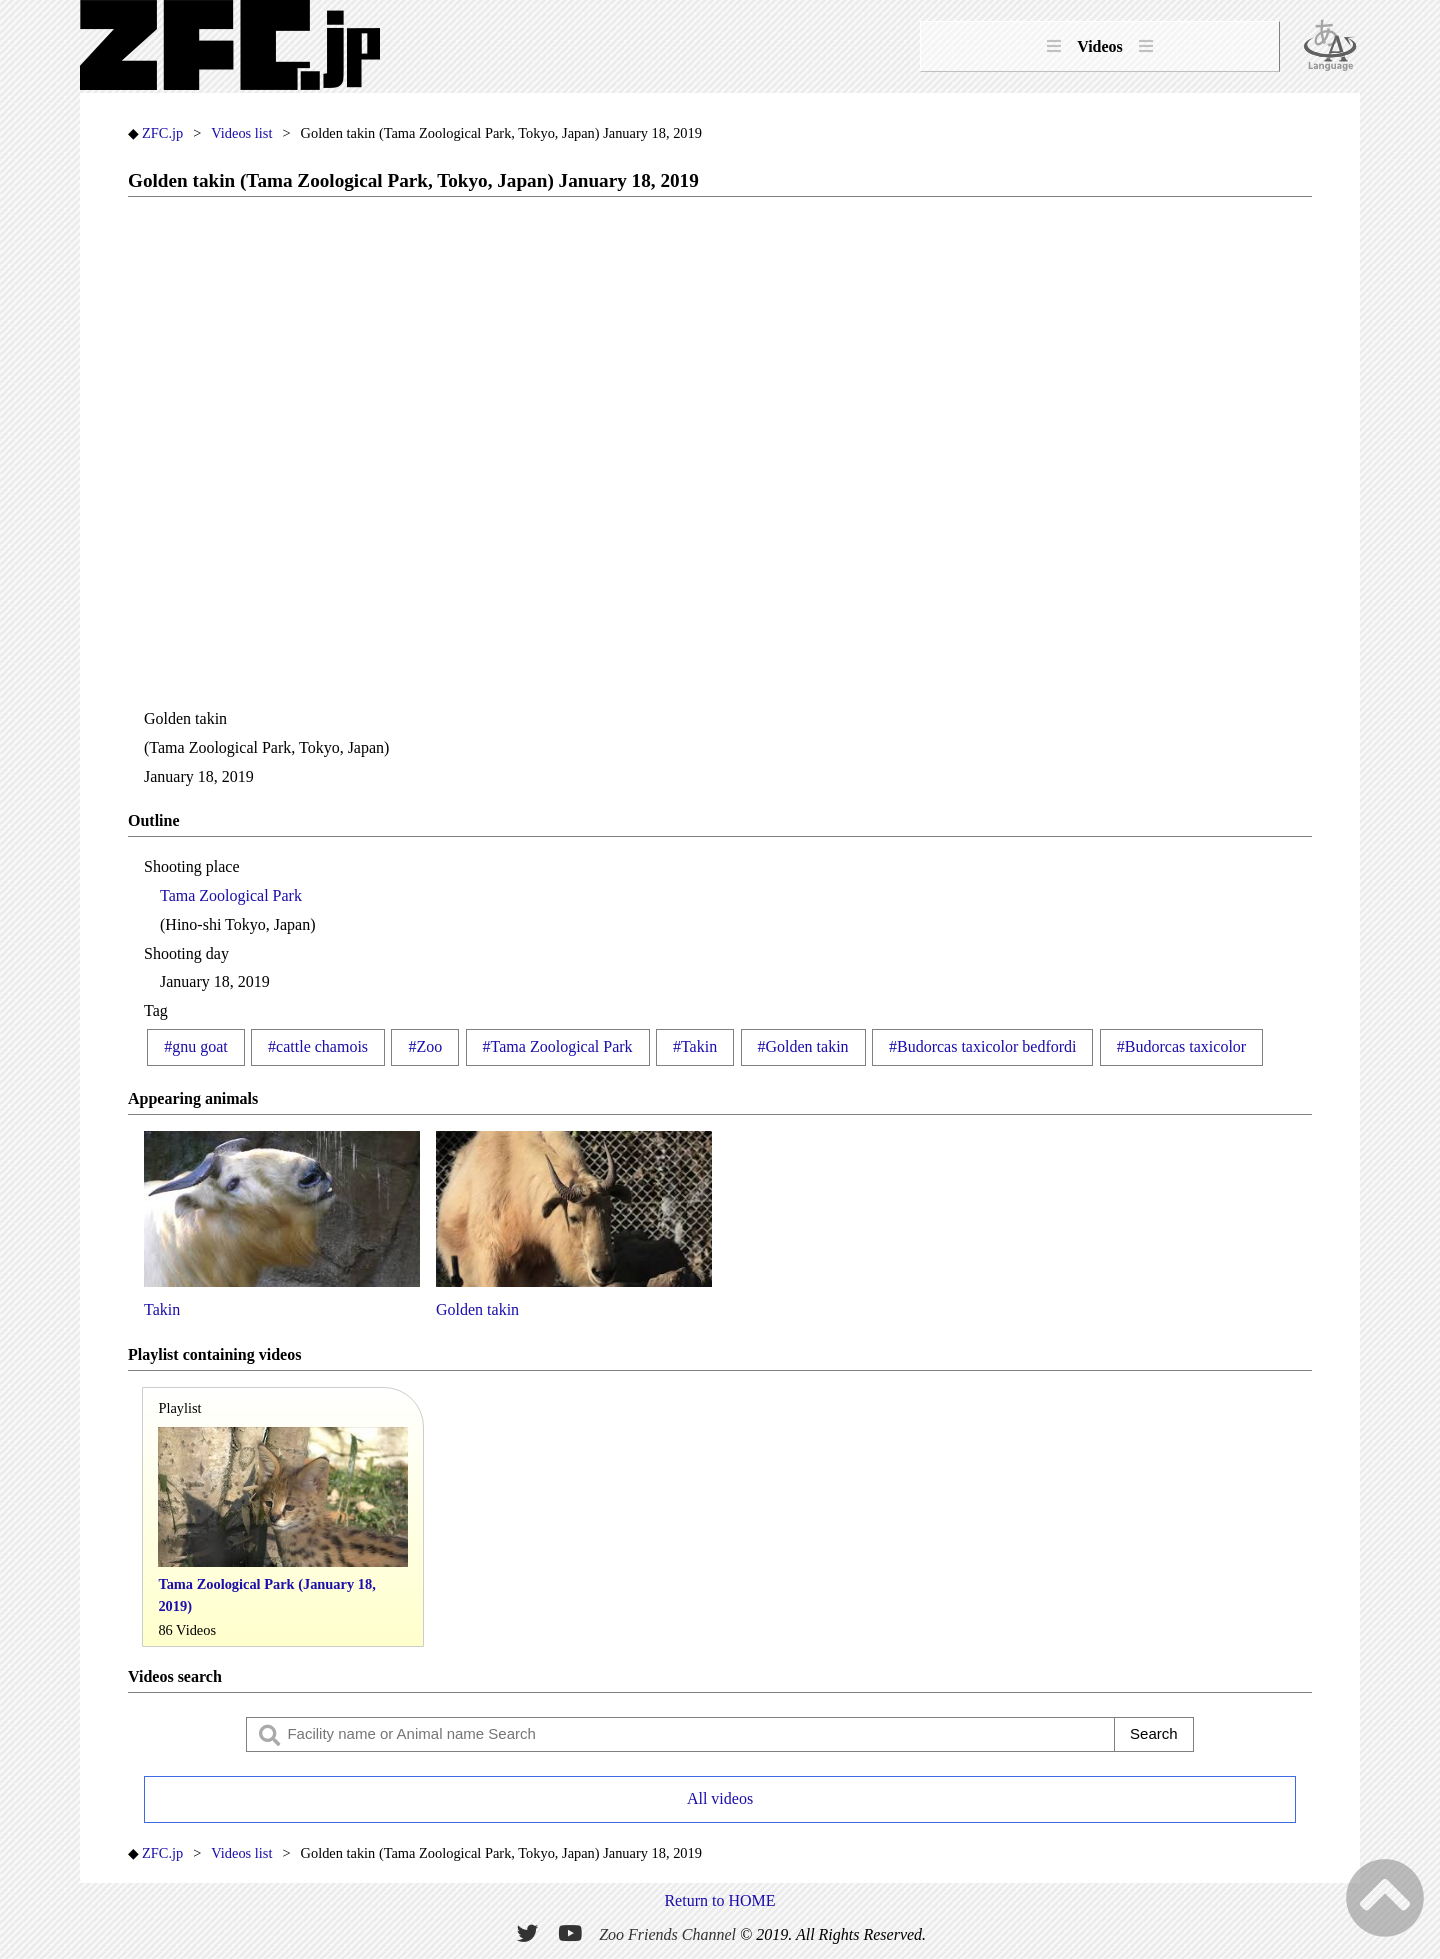 The width and height of the screenshot is (1440, 1959). Describe the element at coordinates (1181, 1046) in the screenshot. I see `#Budorcas taxicolor` at that location.